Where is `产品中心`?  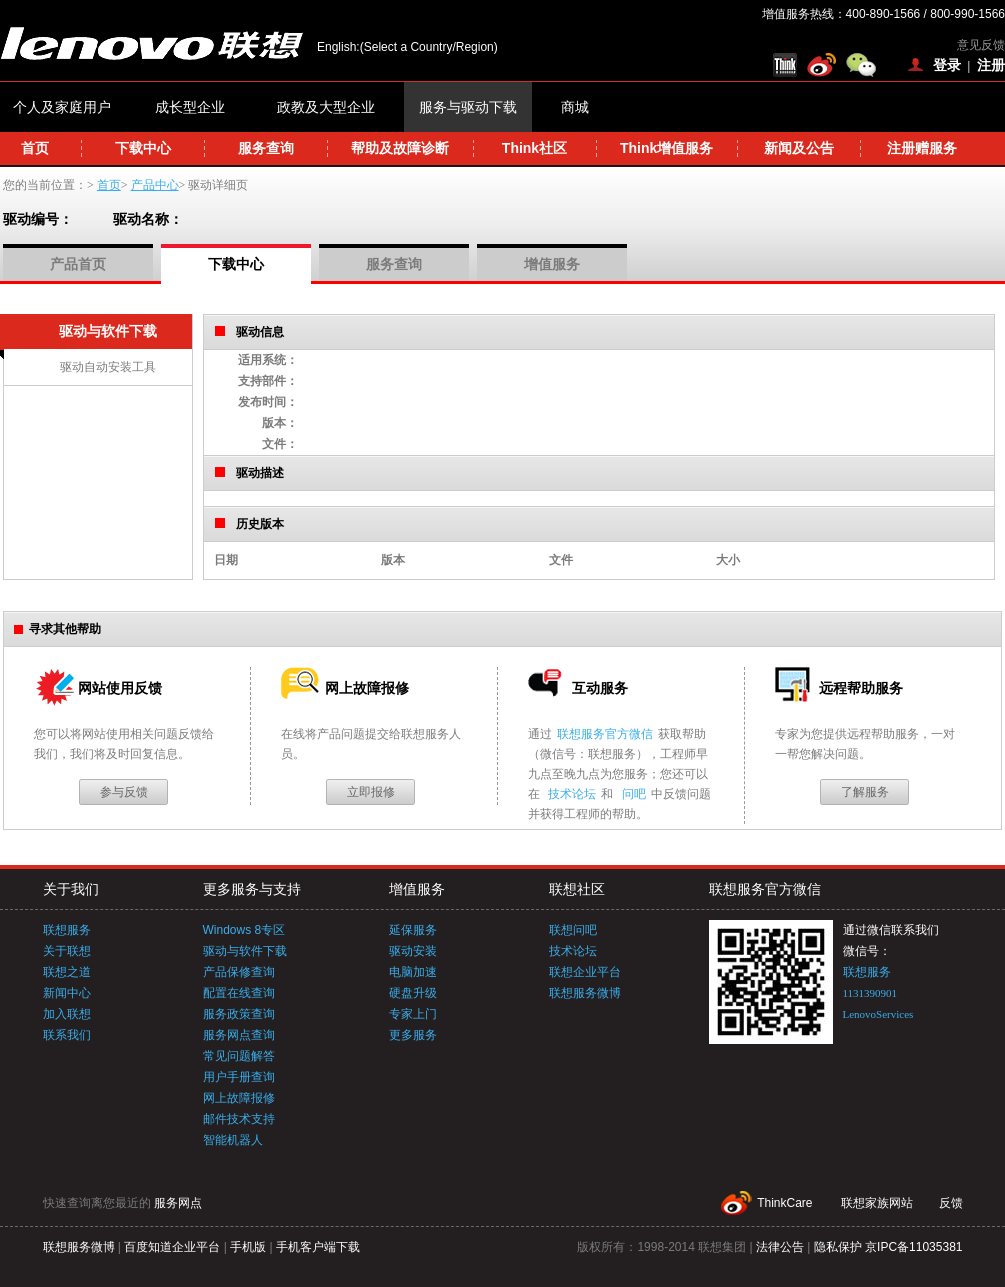 产品中心 is located at coordinates (155, 185).